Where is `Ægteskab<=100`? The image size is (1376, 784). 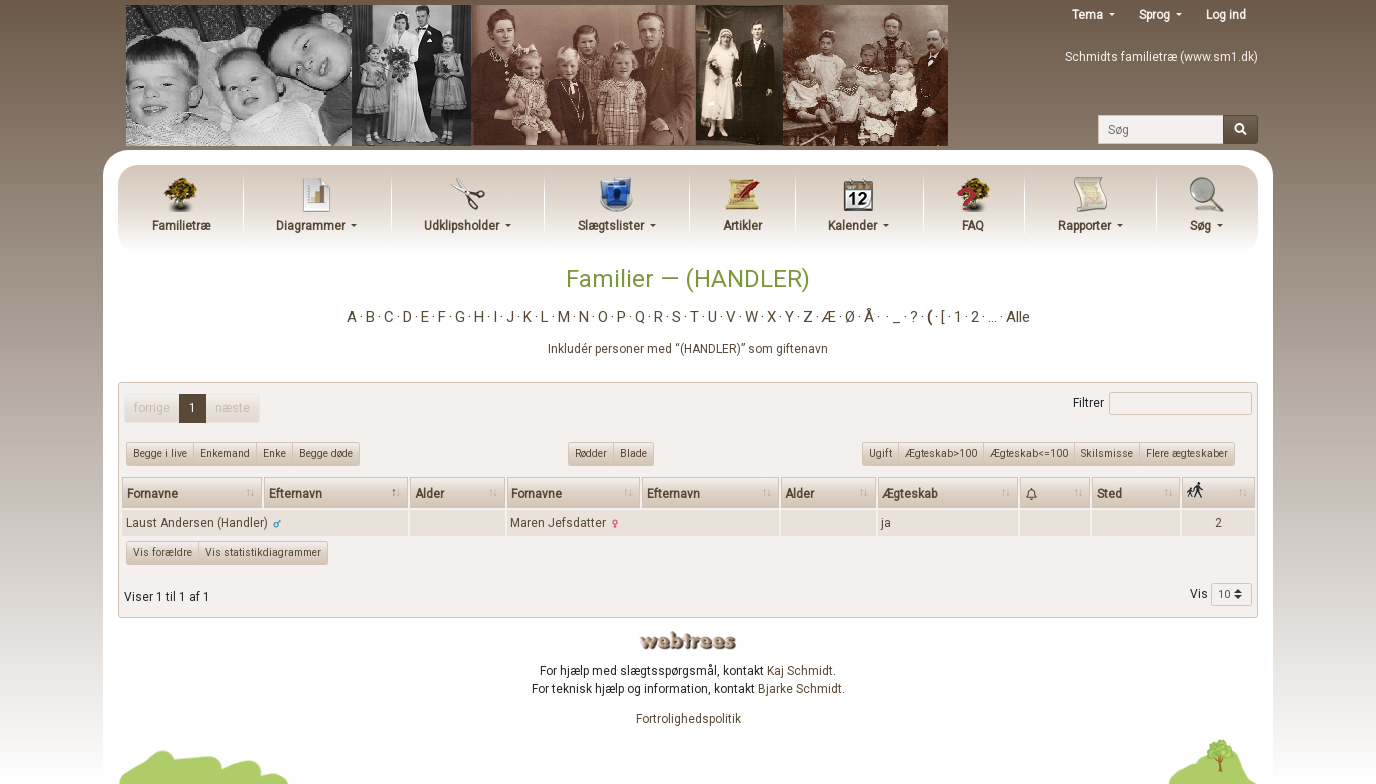 Ægteskab<=100 is located at coordinates (1029, 453).